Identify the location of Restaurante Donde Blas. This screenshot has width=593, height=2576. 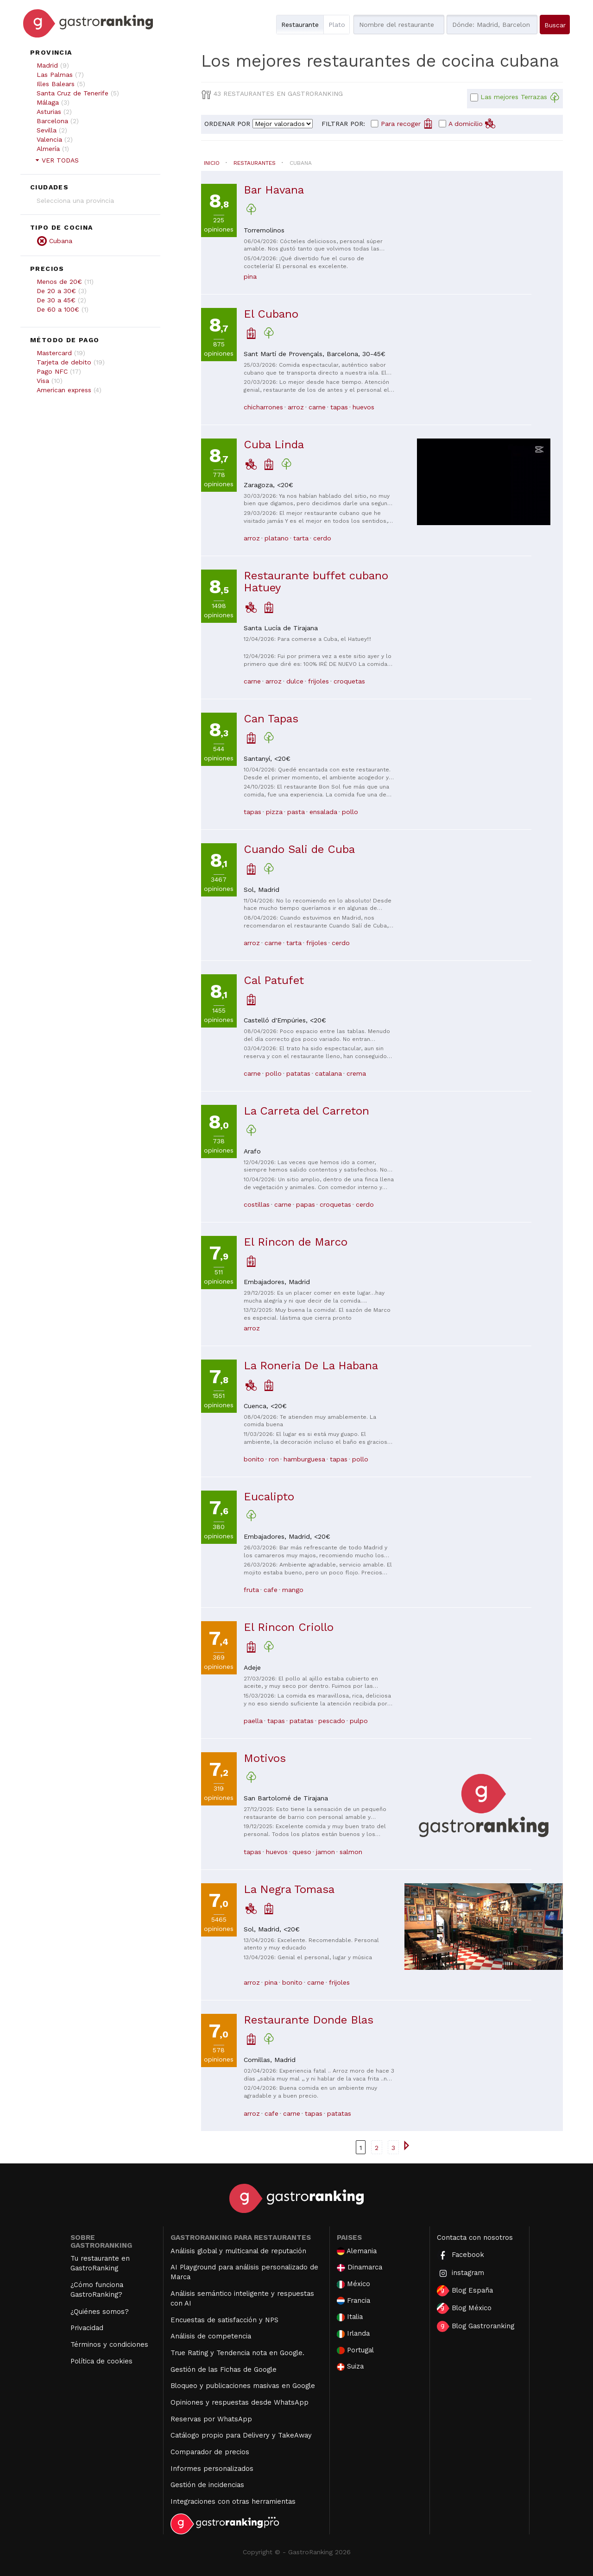
(308, 2019).